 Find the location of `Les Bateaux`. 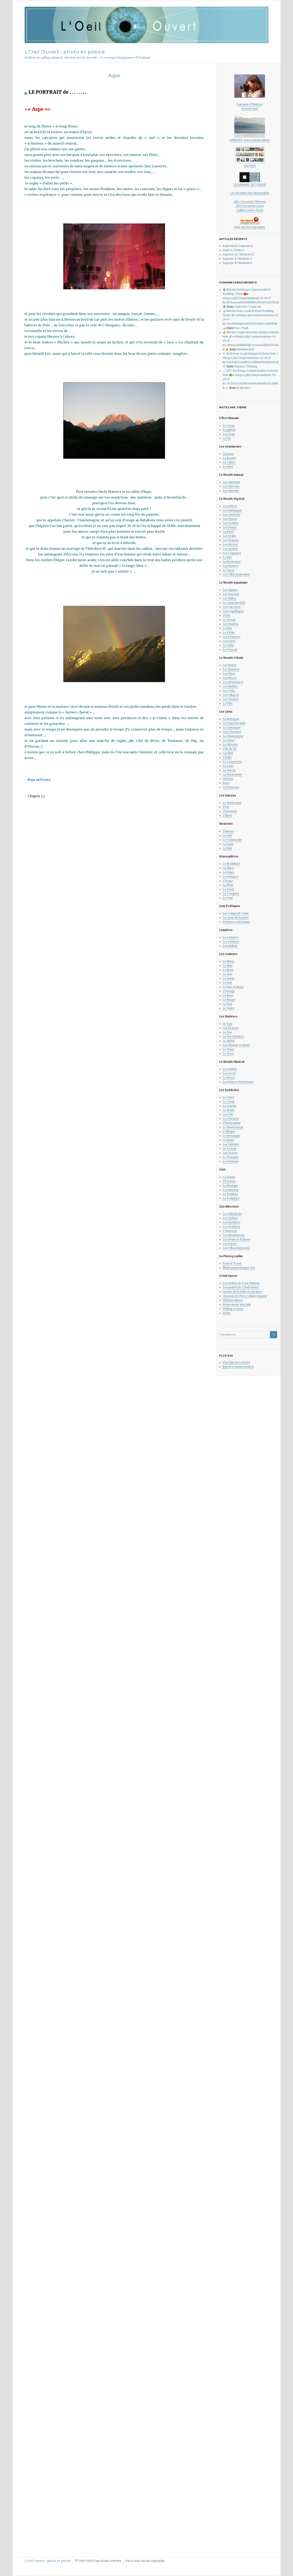

Les Bateaux is located at coordinates (231, 594).